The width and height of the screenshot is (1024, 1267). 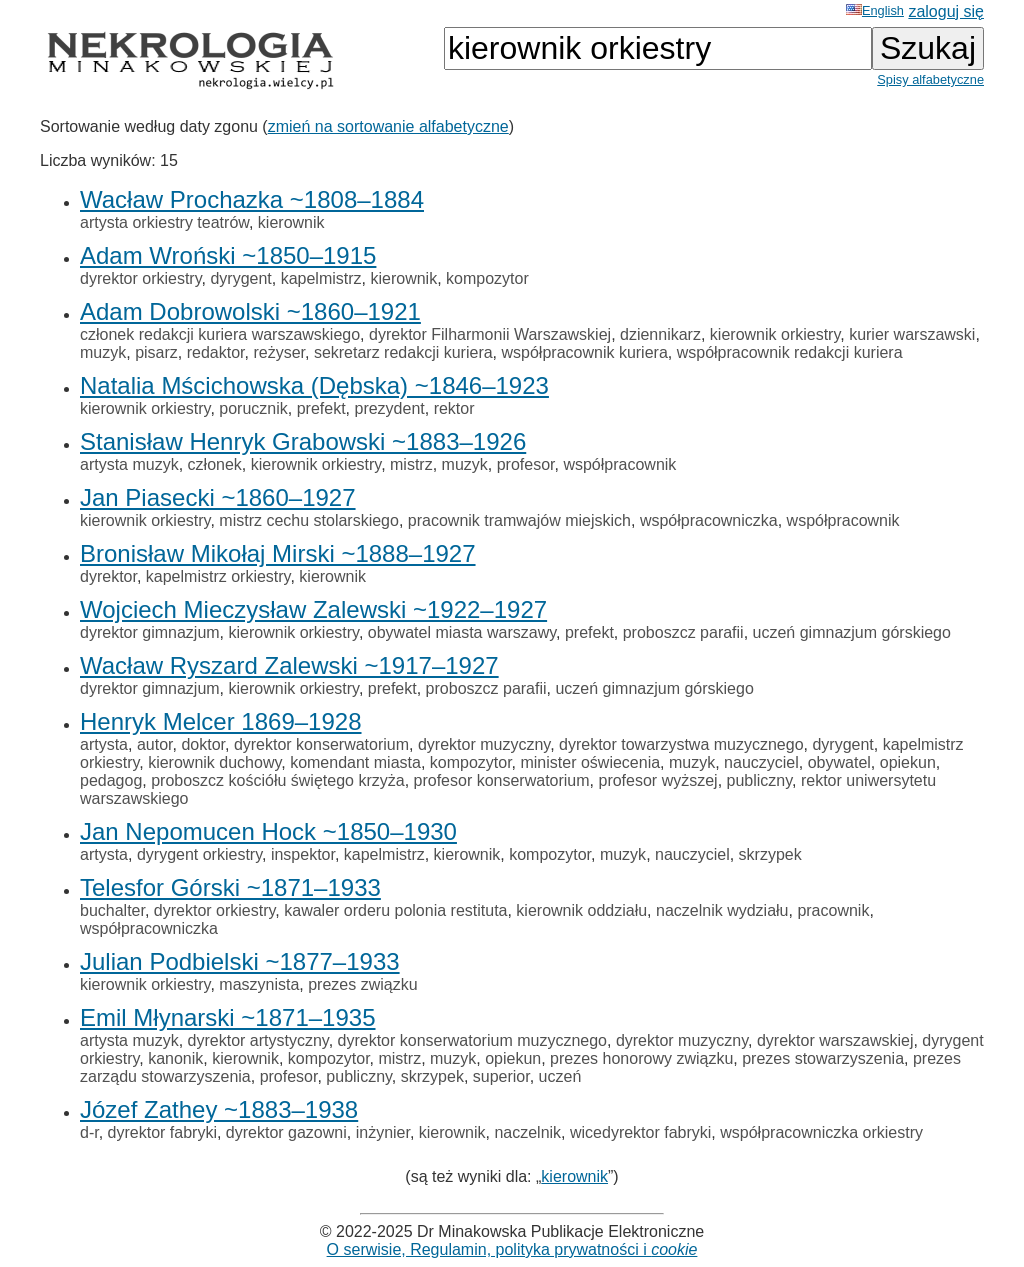 I want to click on Józef Zathey ~1883–1938, so click(x=219, y=1109).